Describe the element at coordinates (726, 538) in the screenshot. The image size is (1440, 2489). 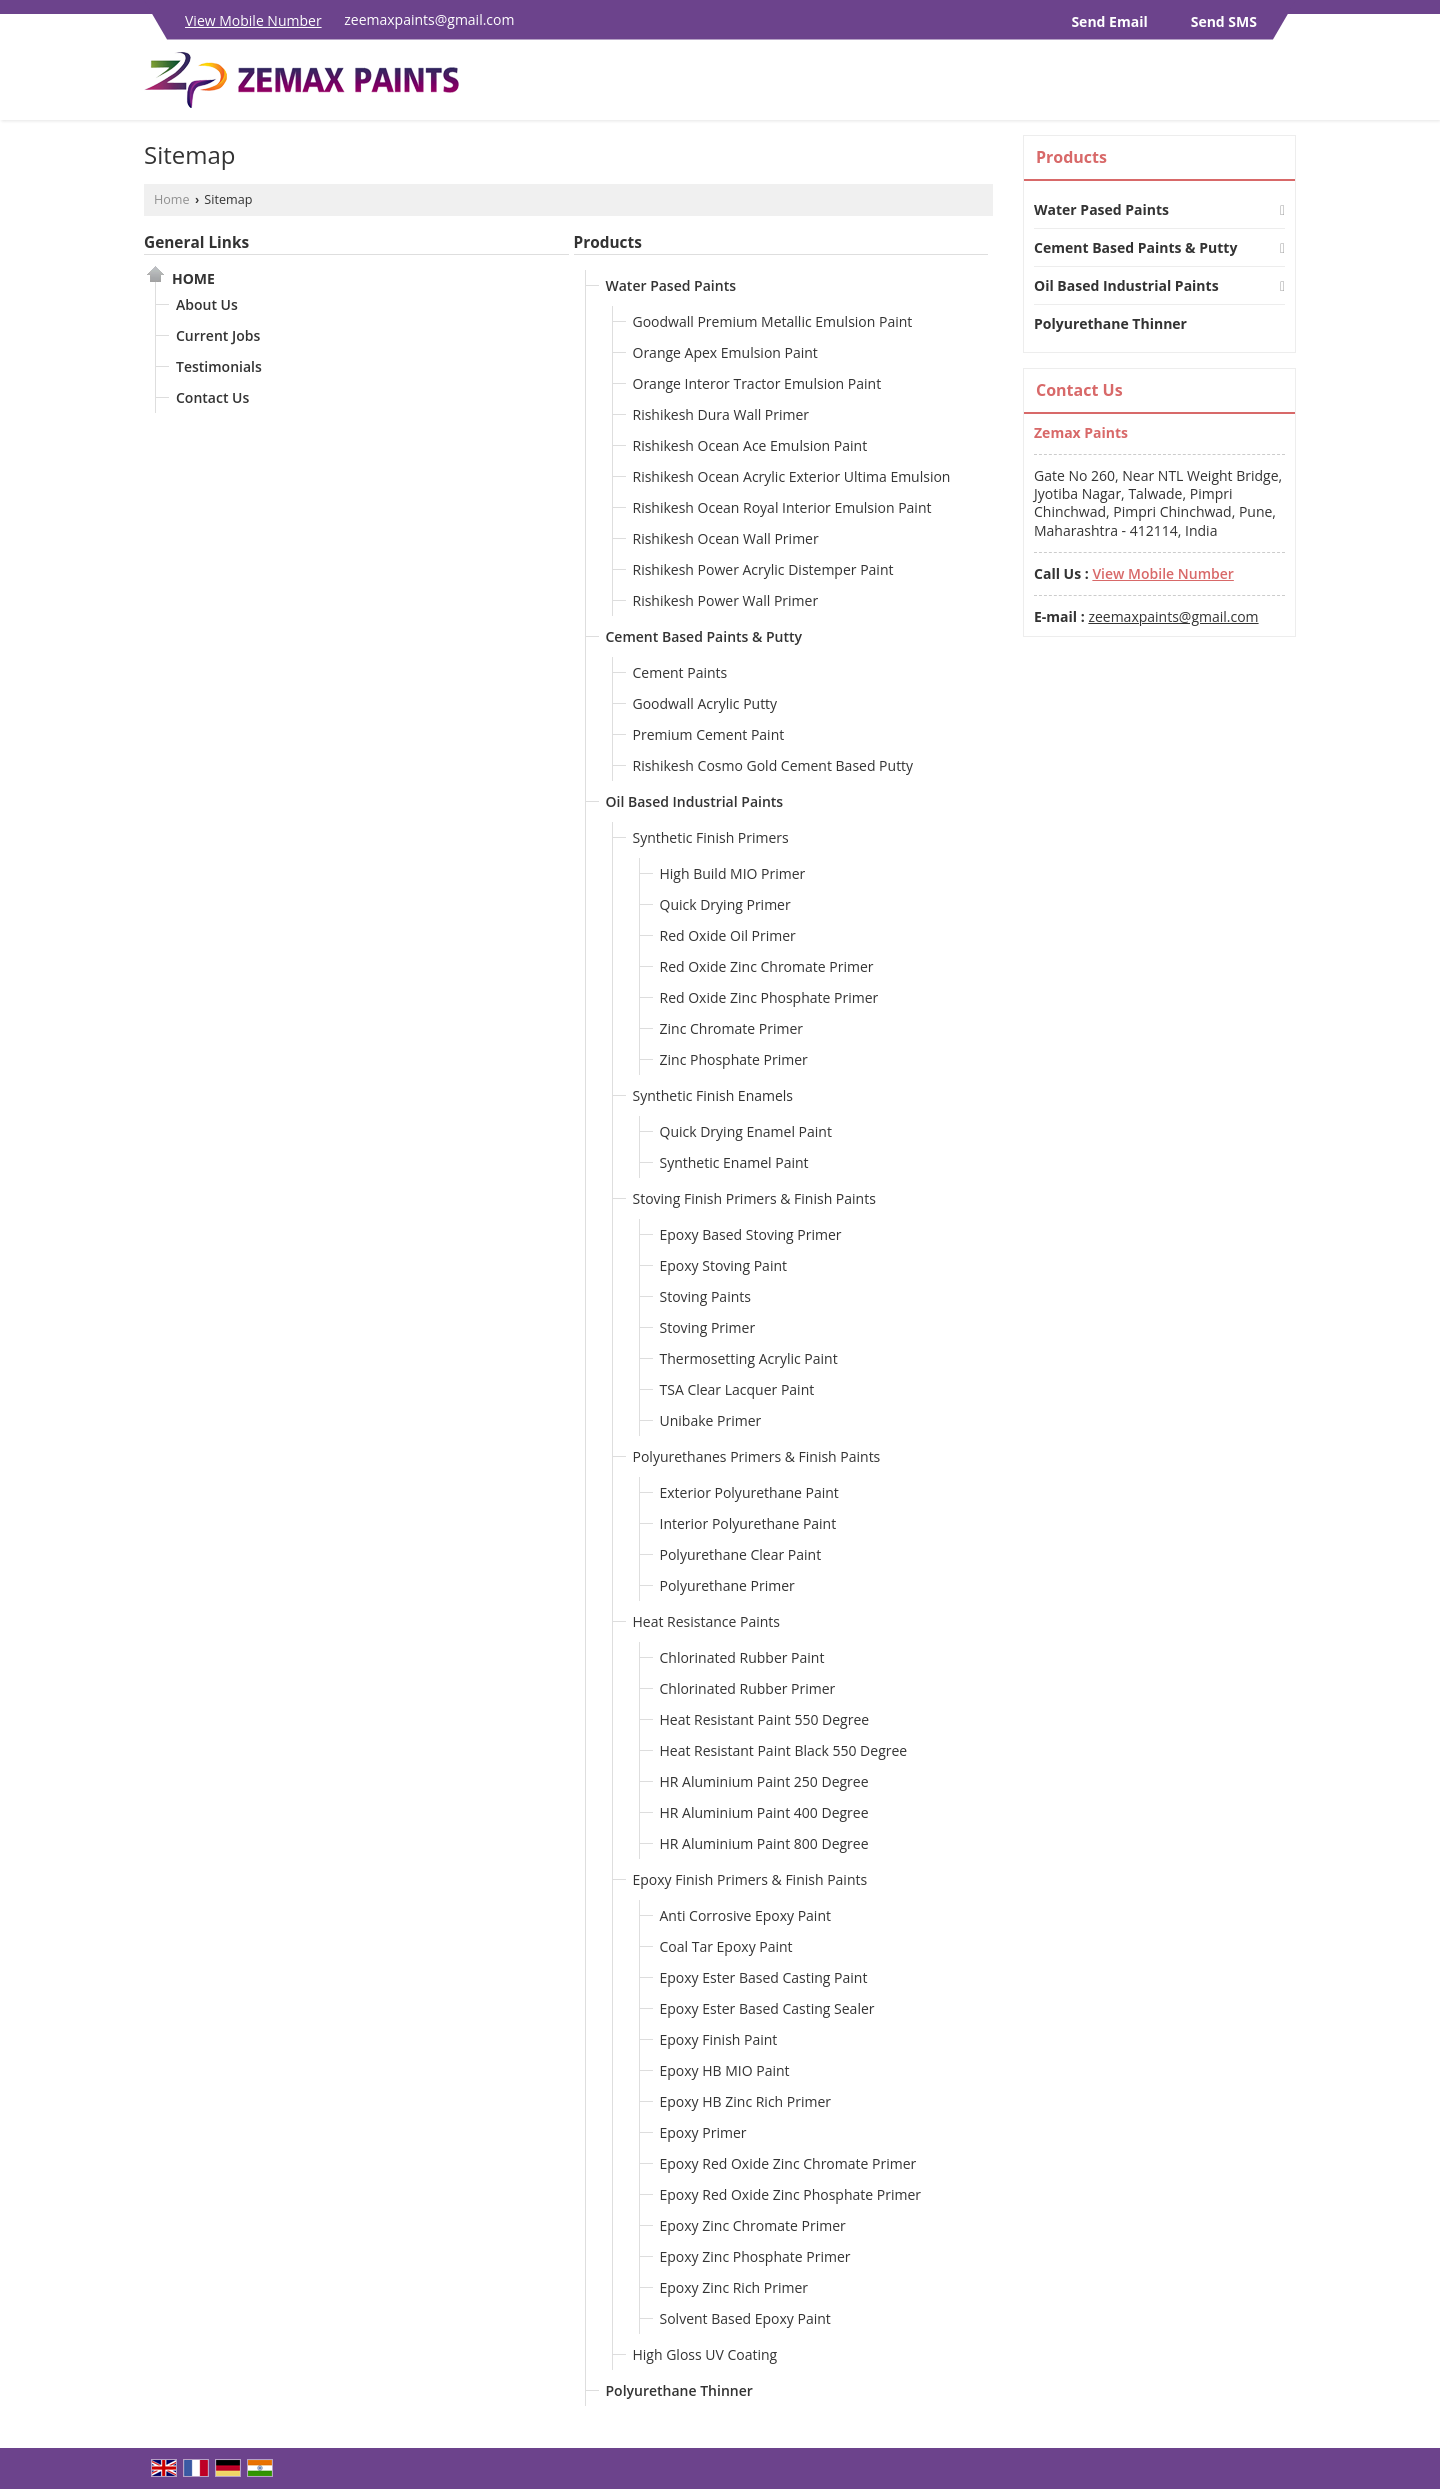
I see `Rishikesh Ocean Wall Primer` at that location.